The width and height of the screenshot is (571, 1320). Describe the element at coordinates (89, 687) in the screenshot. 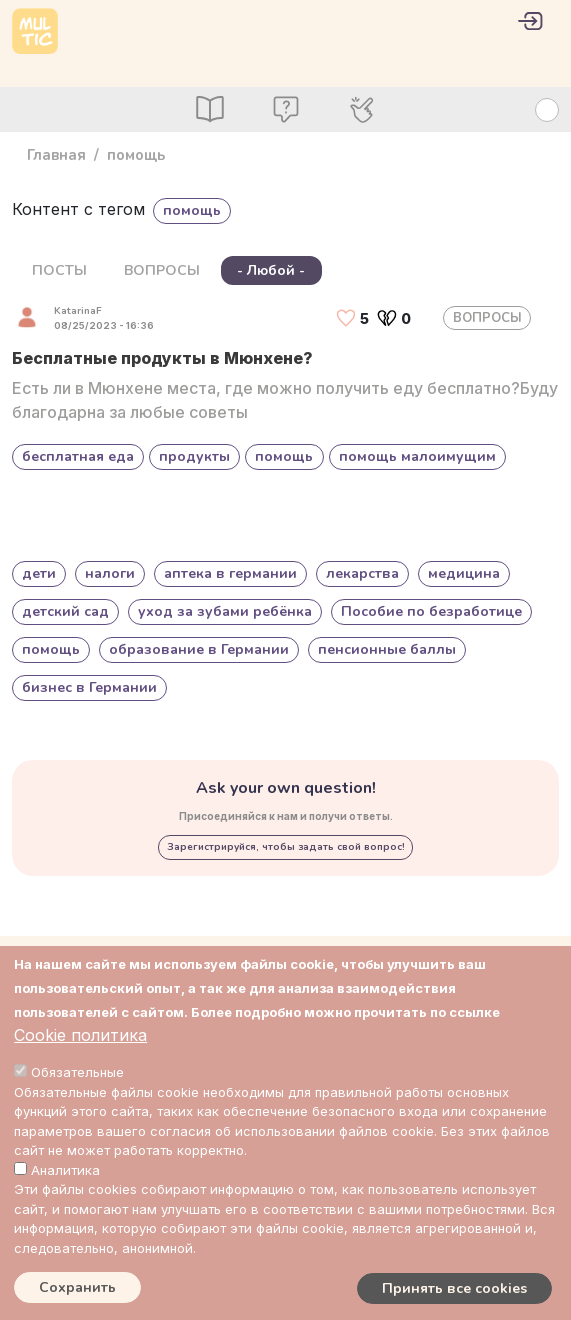

I see `бизнес в Германии` at that location.